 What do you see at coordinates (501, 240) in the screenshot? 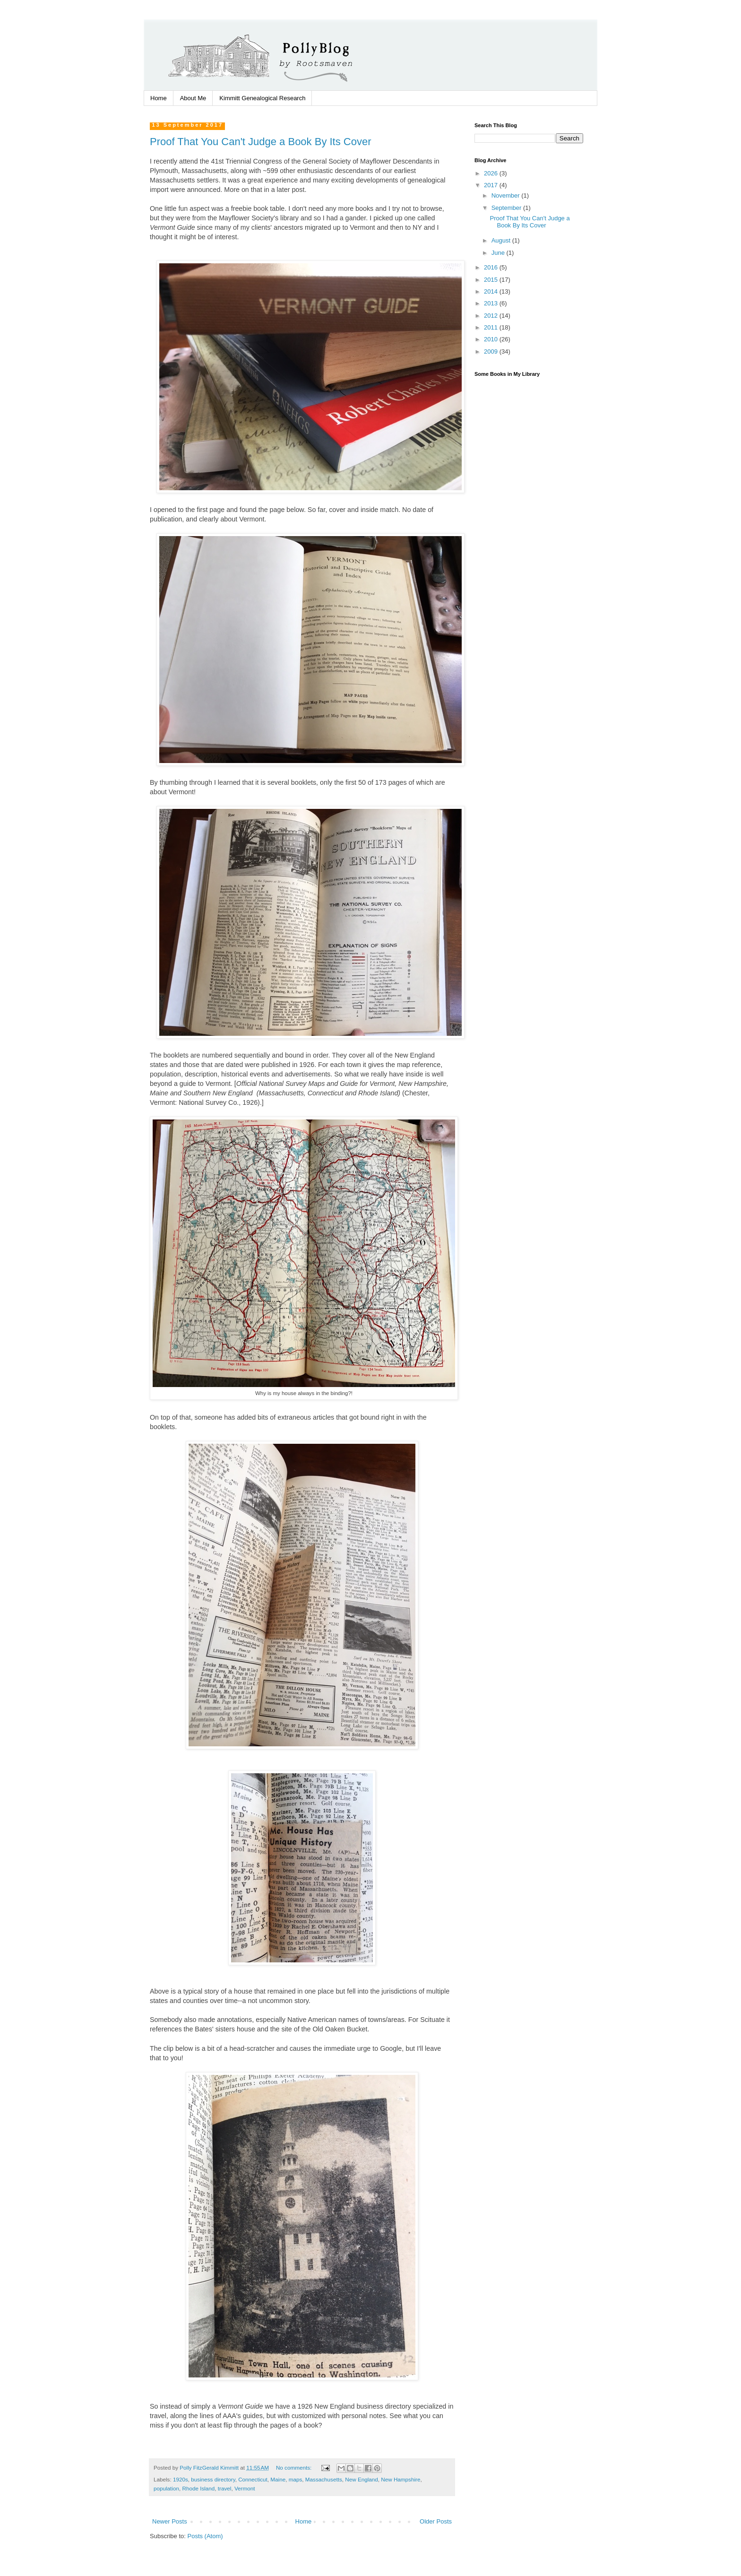
I see `August` at bounding box center [501, 240].